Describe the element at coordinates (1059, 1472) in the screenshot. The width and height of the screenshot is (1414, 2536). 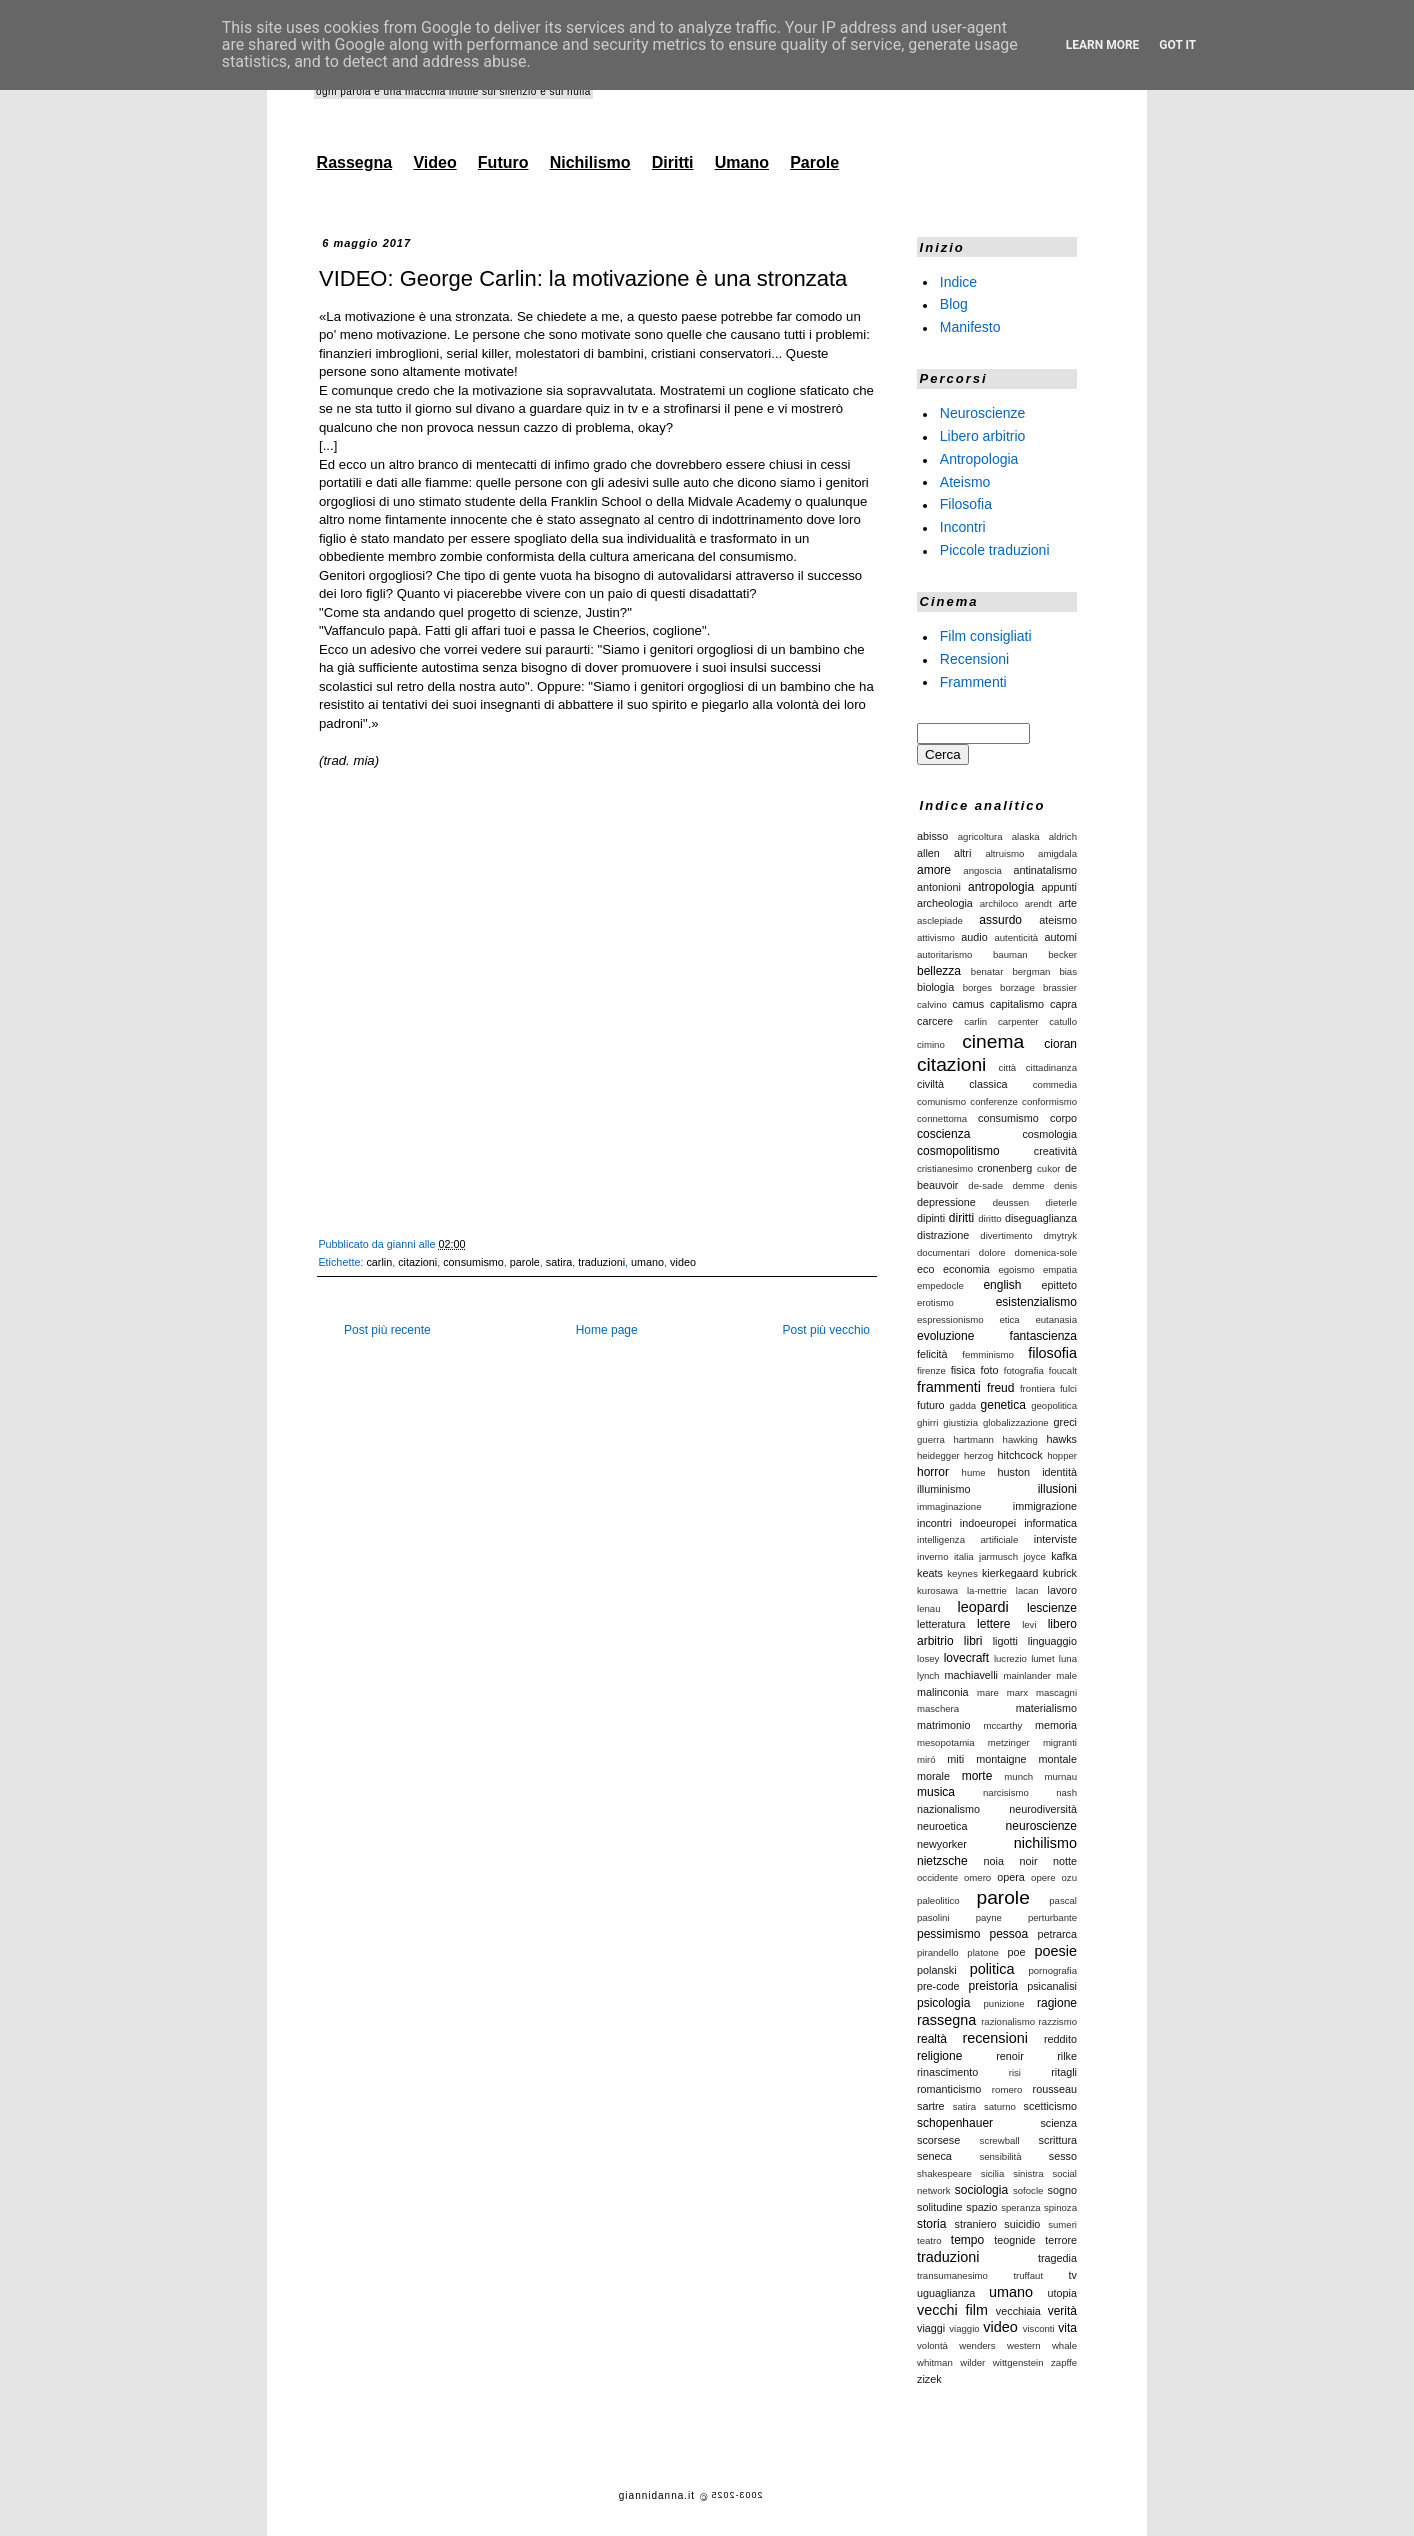
I see `identità` at that location.